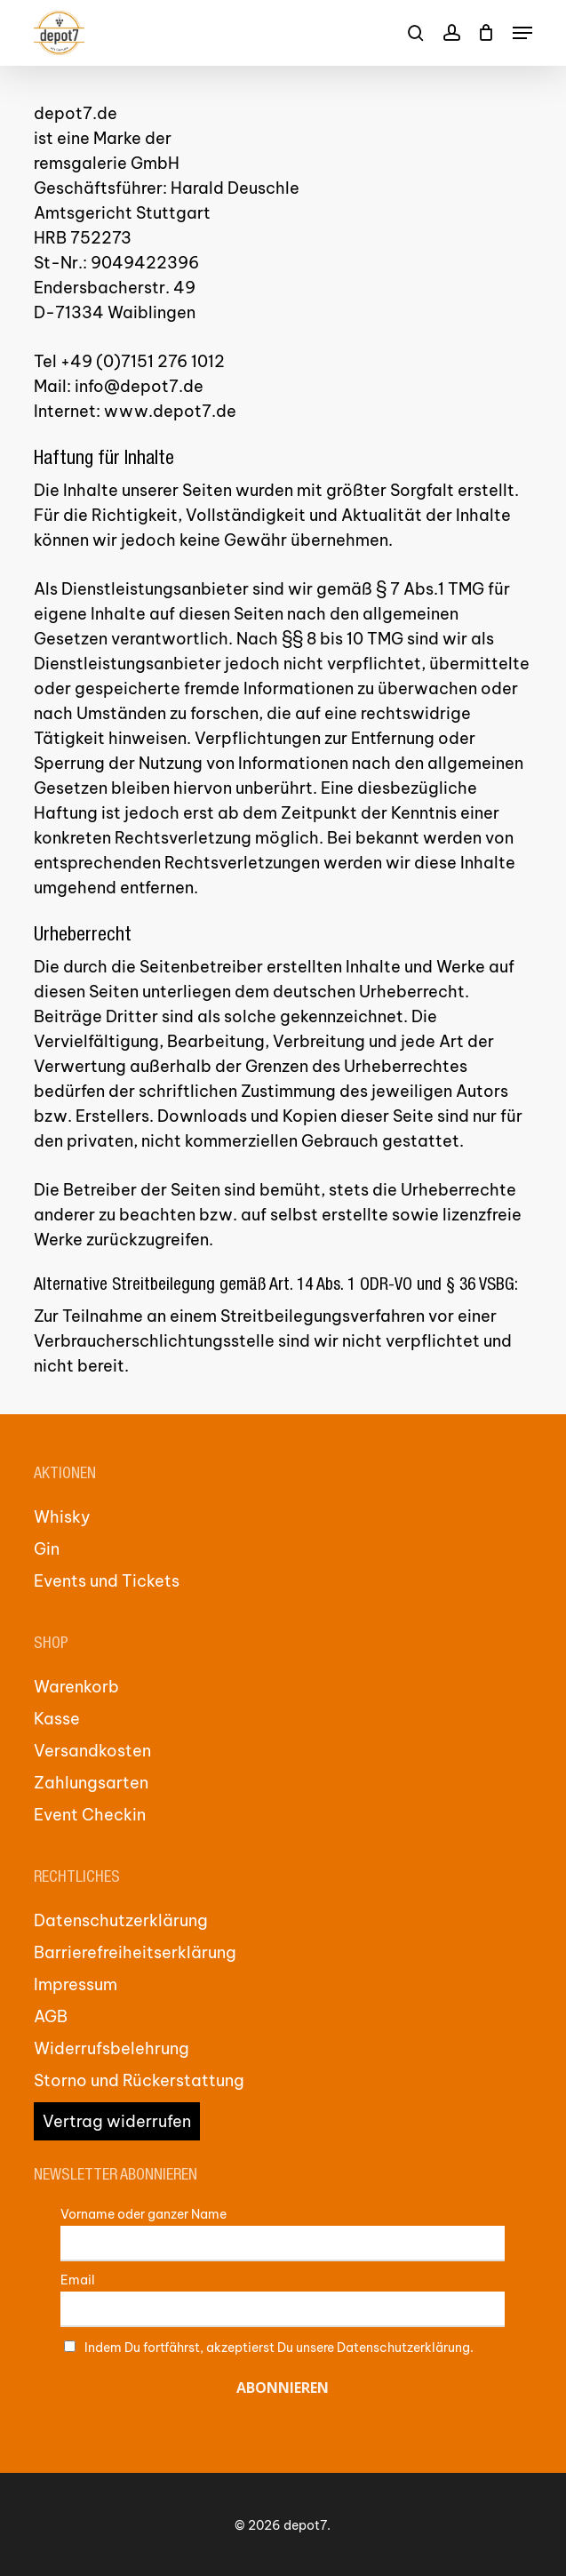 This screenshot has width=566, height=2576. Describe the element at coordinates (76, 1686) in the screenshot. I see `Warenkorb` at that location.